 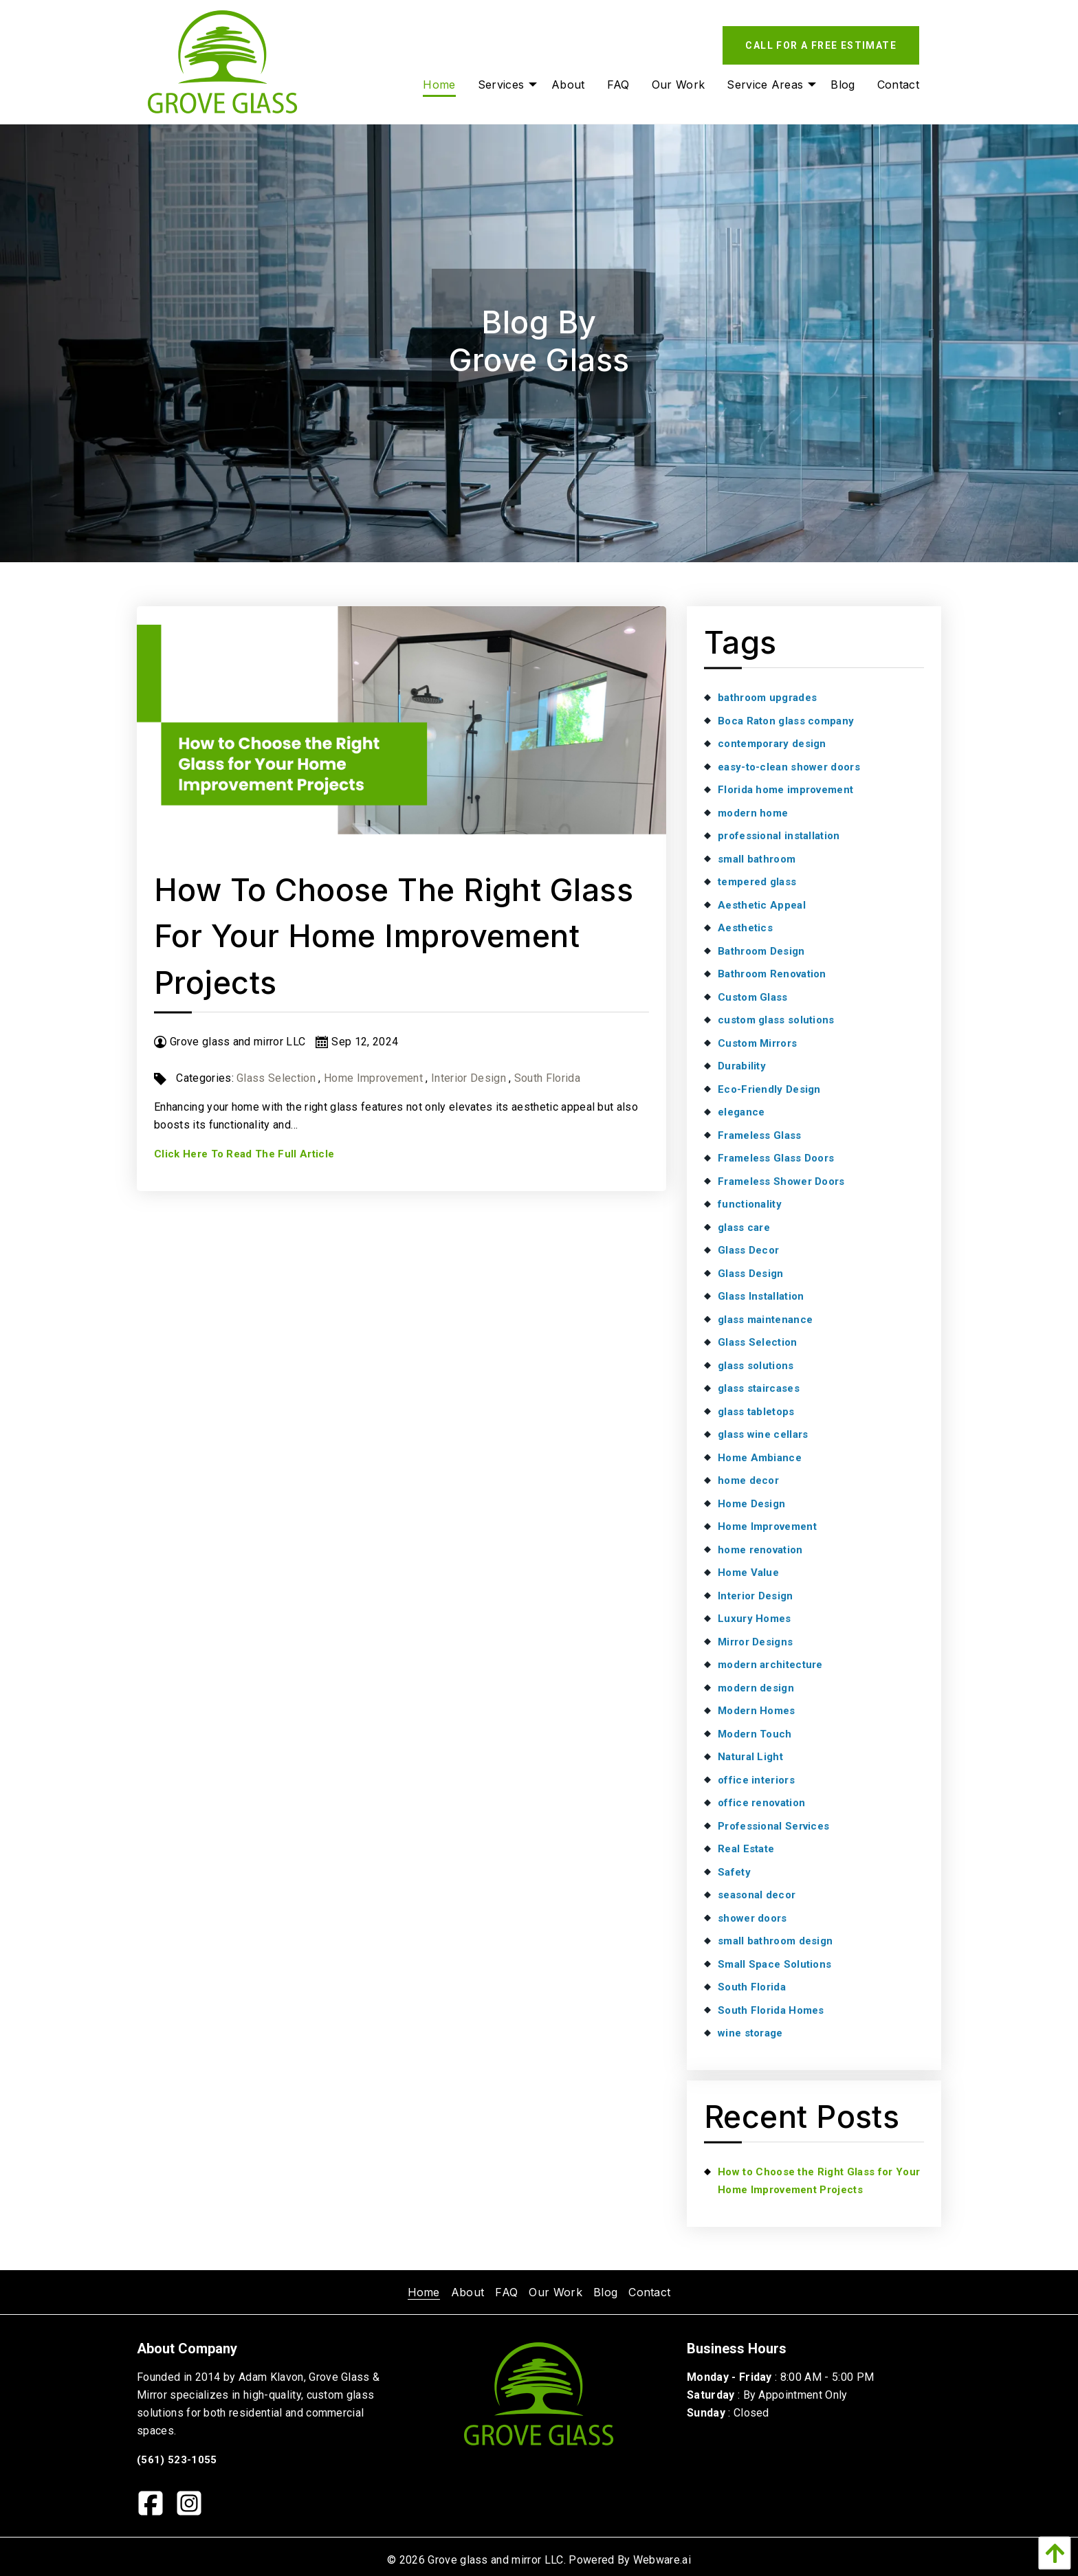 What do you see at coordinates (742, 1066) in the screenshot?
I see `Durability` at bounding box center [742, 1066].